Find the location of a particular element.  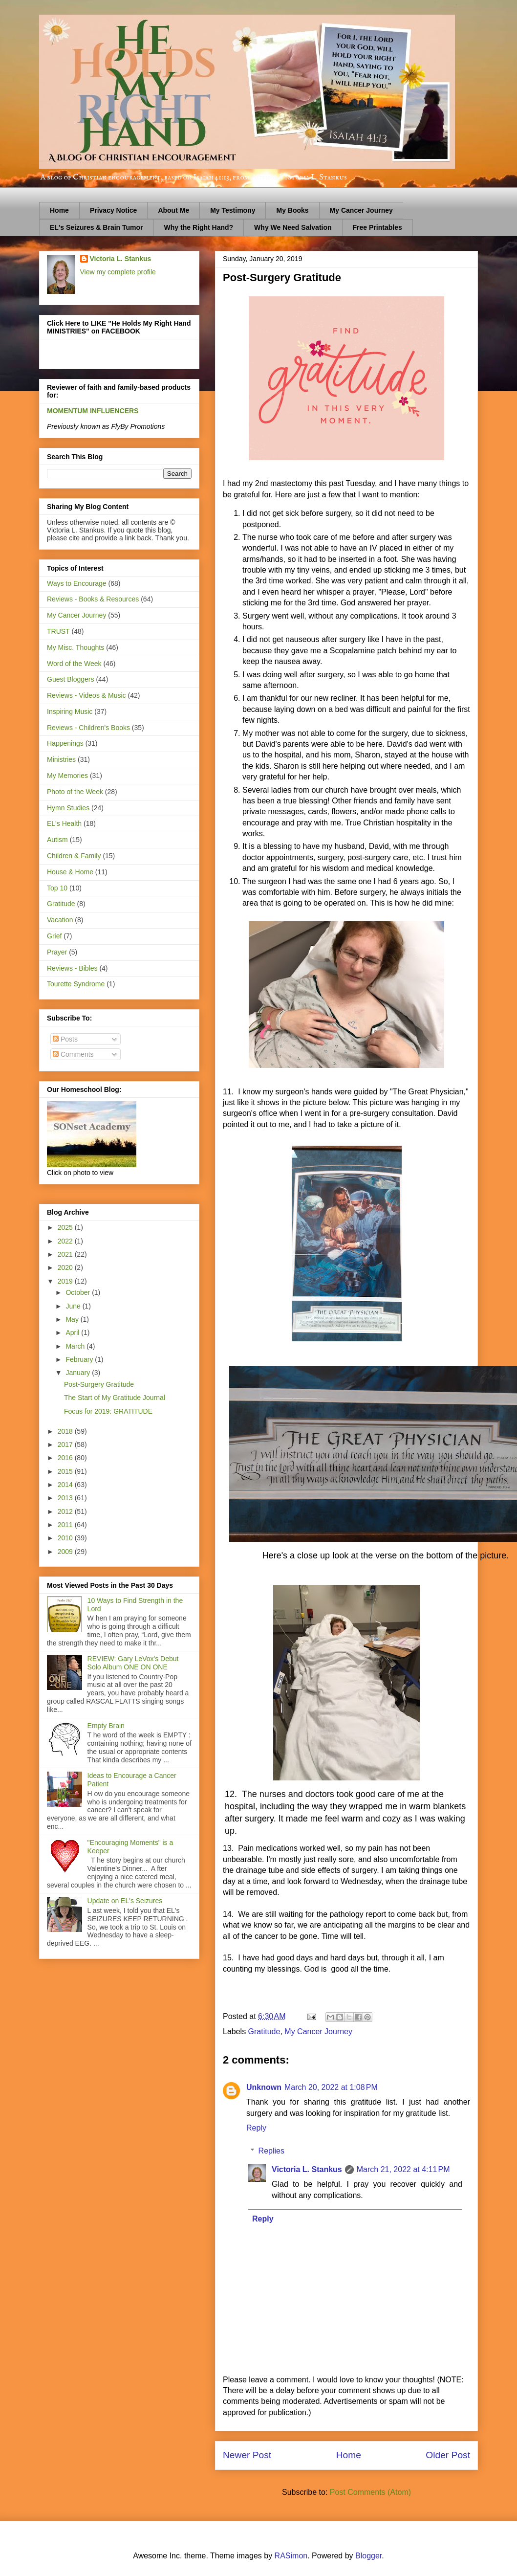

TRUST is located at coordinates (58, 631).